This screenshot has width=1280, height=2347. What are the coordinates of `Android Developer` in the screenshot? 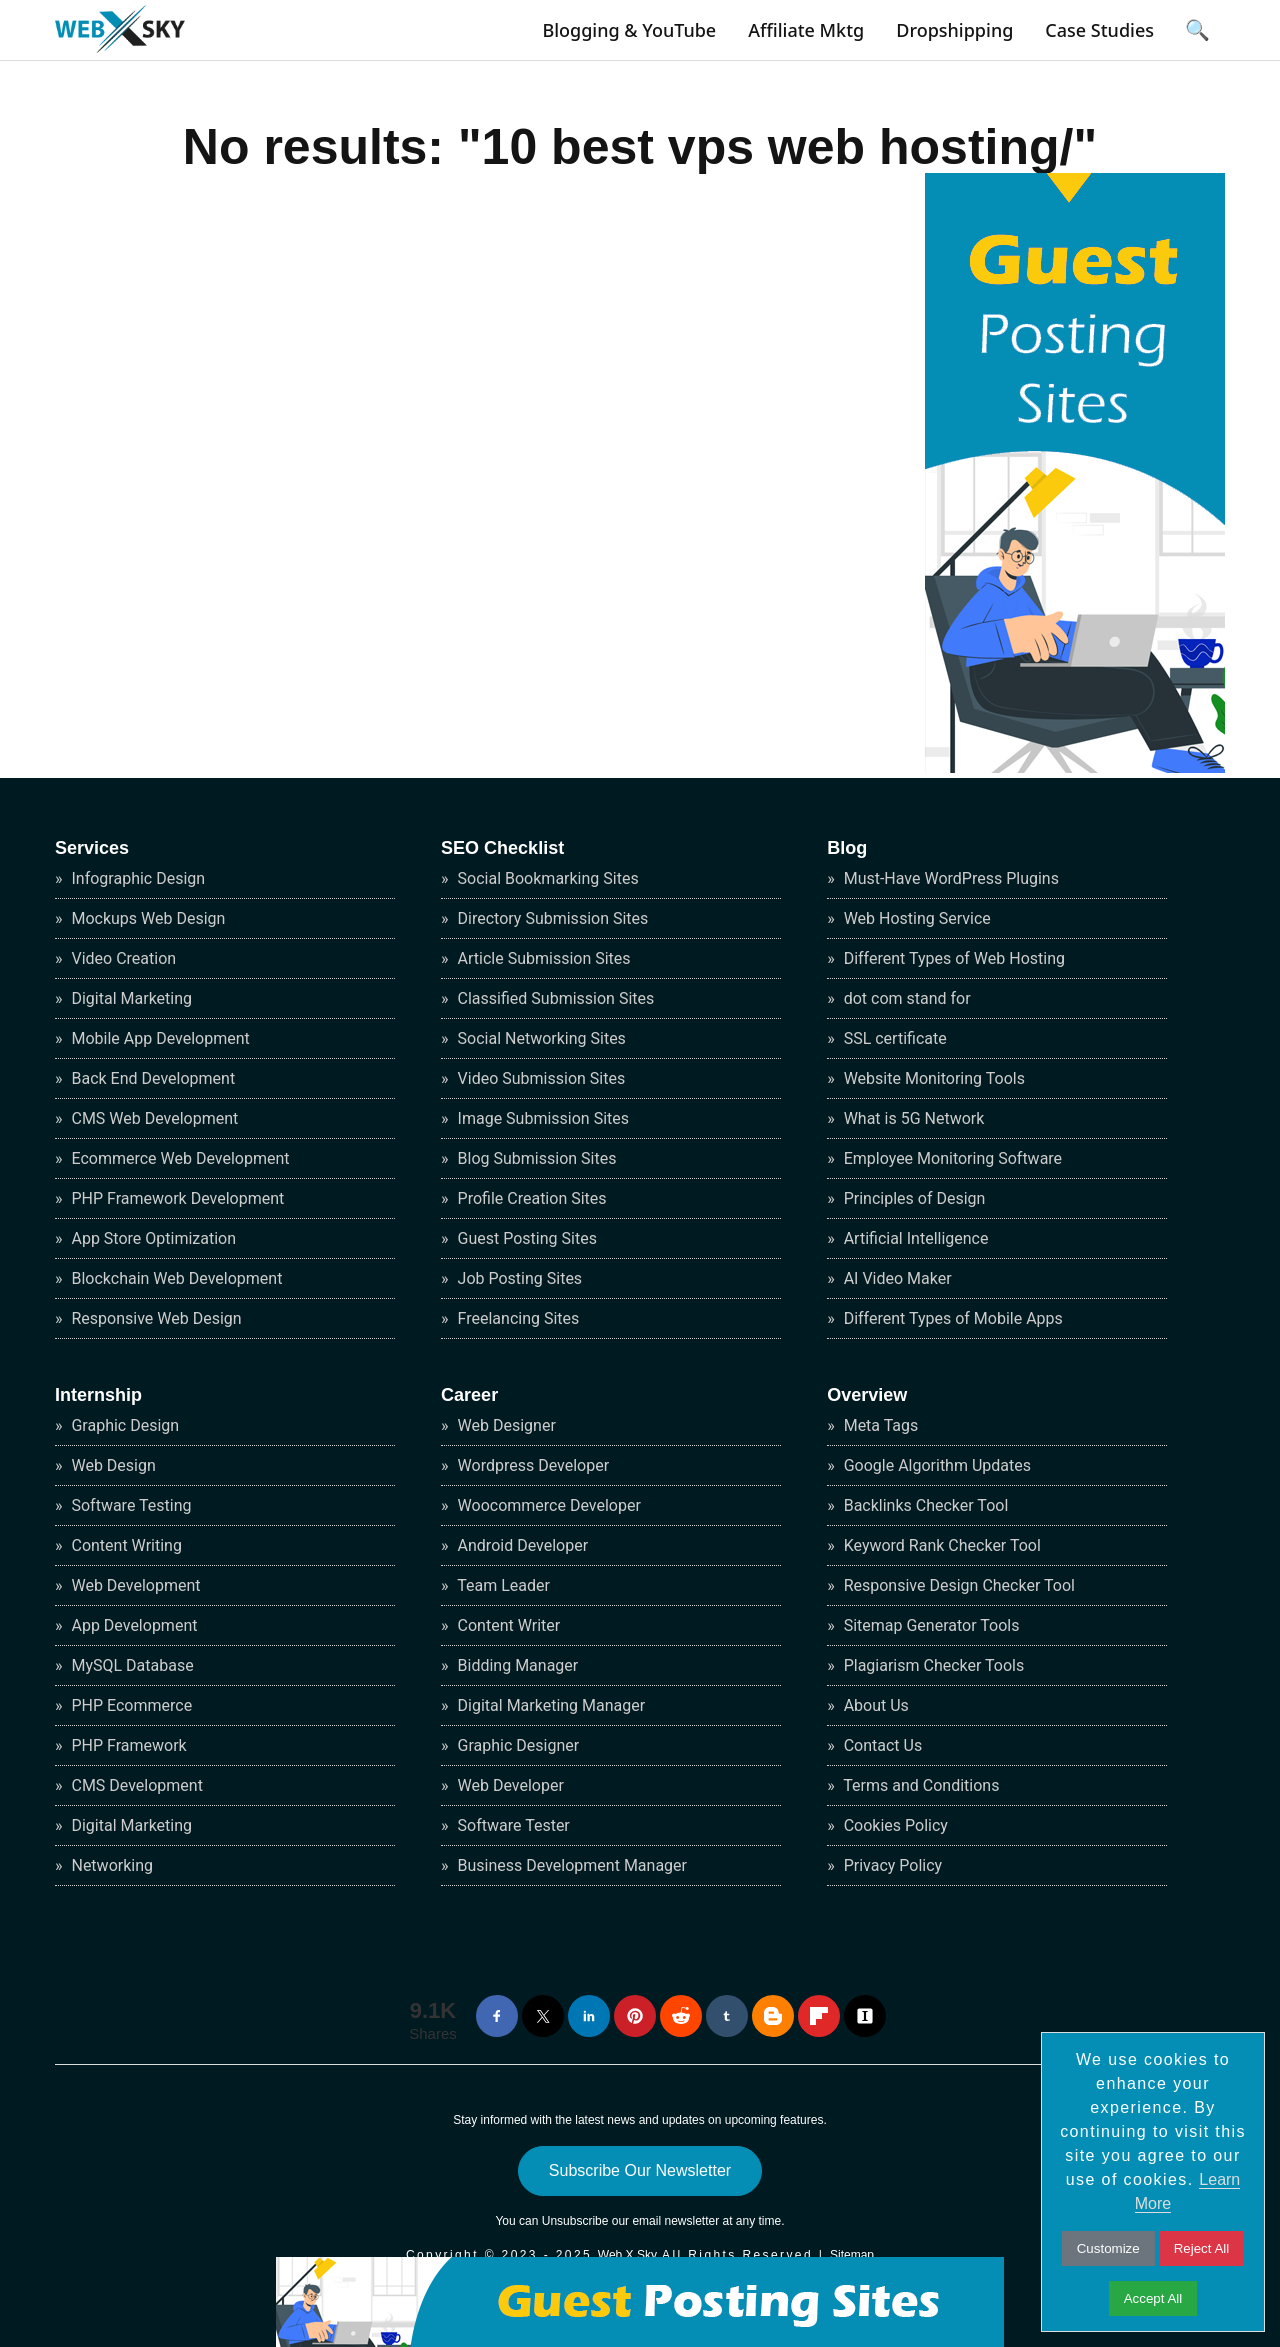 It's located at (521, 1545).